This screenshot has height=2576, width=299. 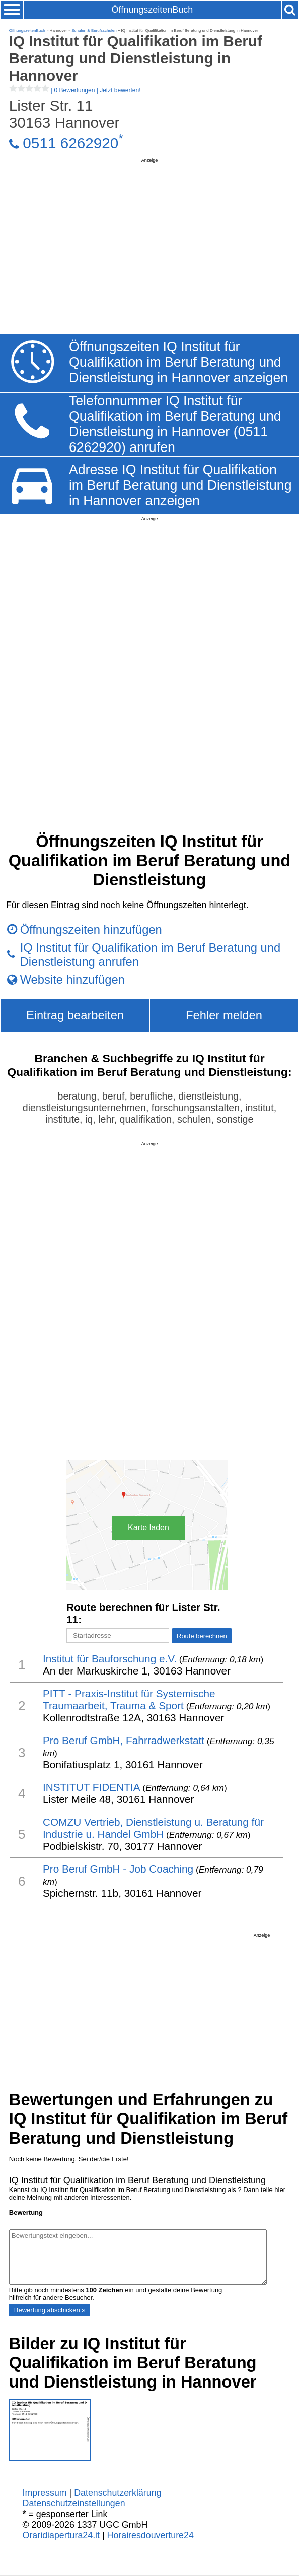 What do you see at coordinates (117, 2493) in the screenshot?
I see `Datenschutzerklärung` at bounding box center [117, 2493].